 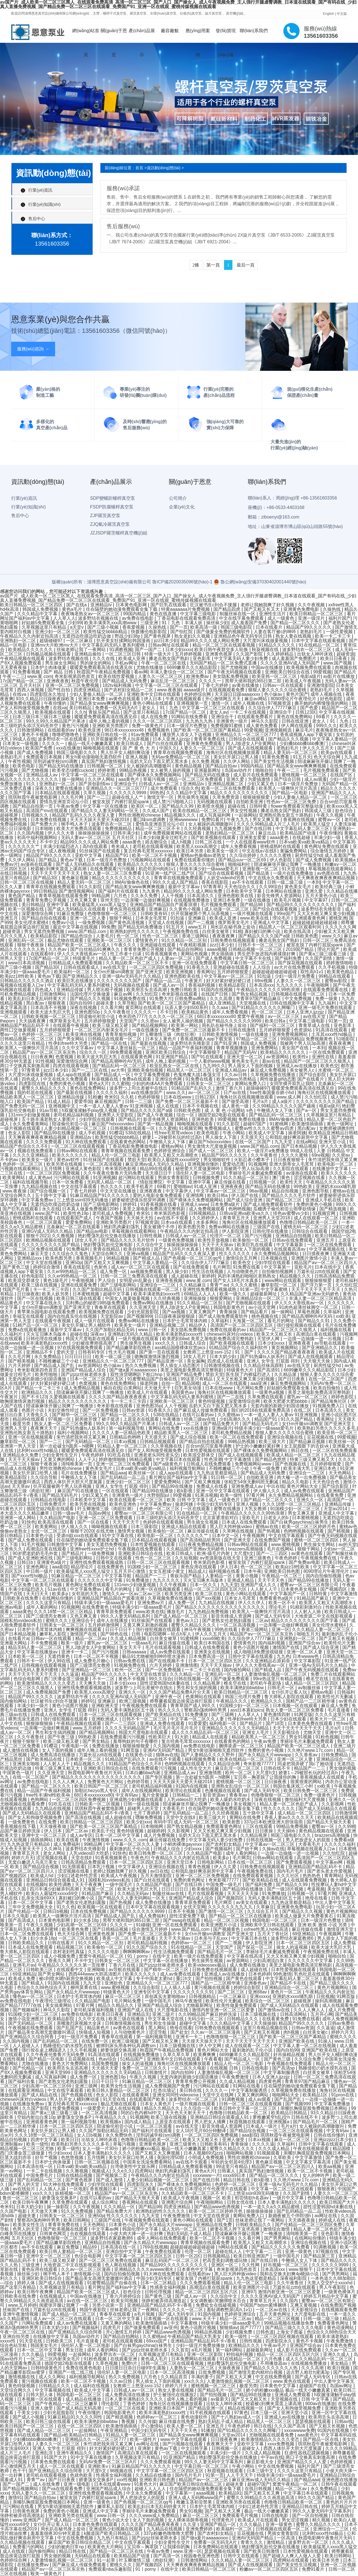 What do you see at coordinates (329, 1822) in the screenshot?
I see `国产精品天天狠天天看` at bounding box center [329, 1822].